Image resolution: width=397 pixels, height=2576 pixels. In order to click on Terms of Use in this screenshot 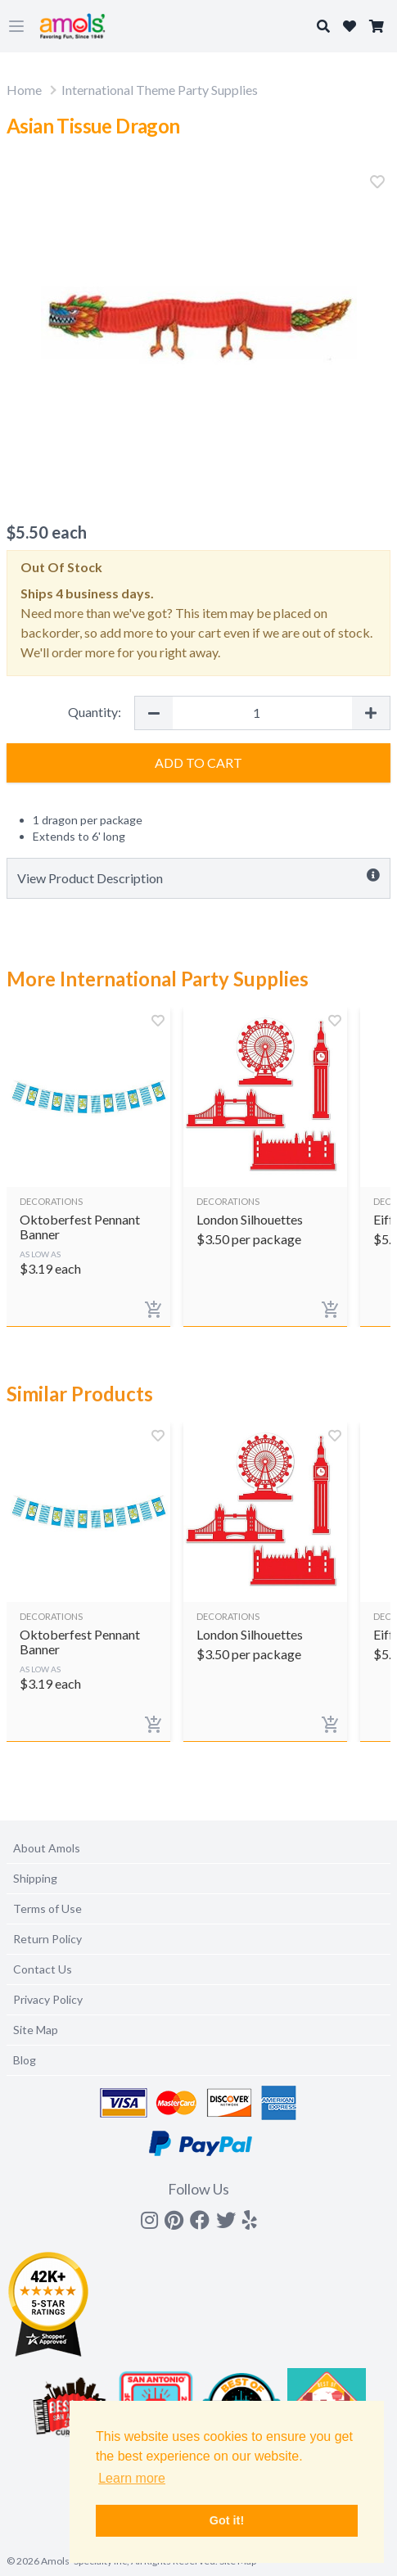, I will do `click(47, 1908)`.